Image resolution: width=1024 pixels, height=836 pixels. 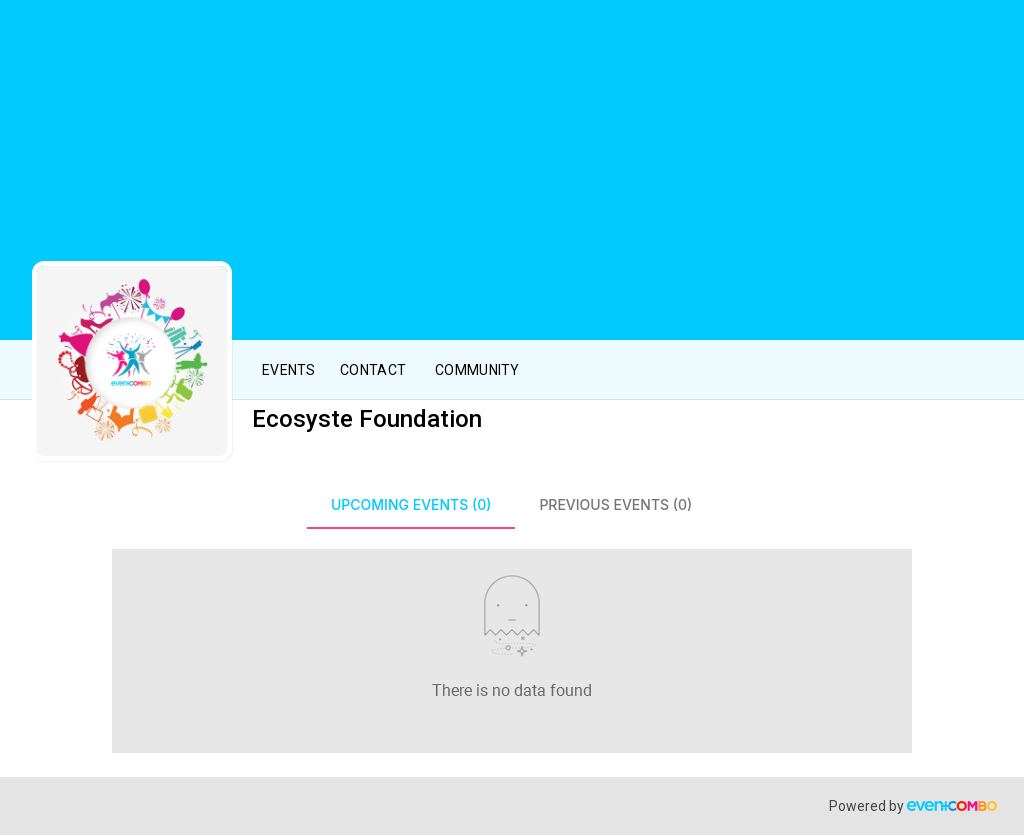 I want to click on Events, so click(x=289, y=370).